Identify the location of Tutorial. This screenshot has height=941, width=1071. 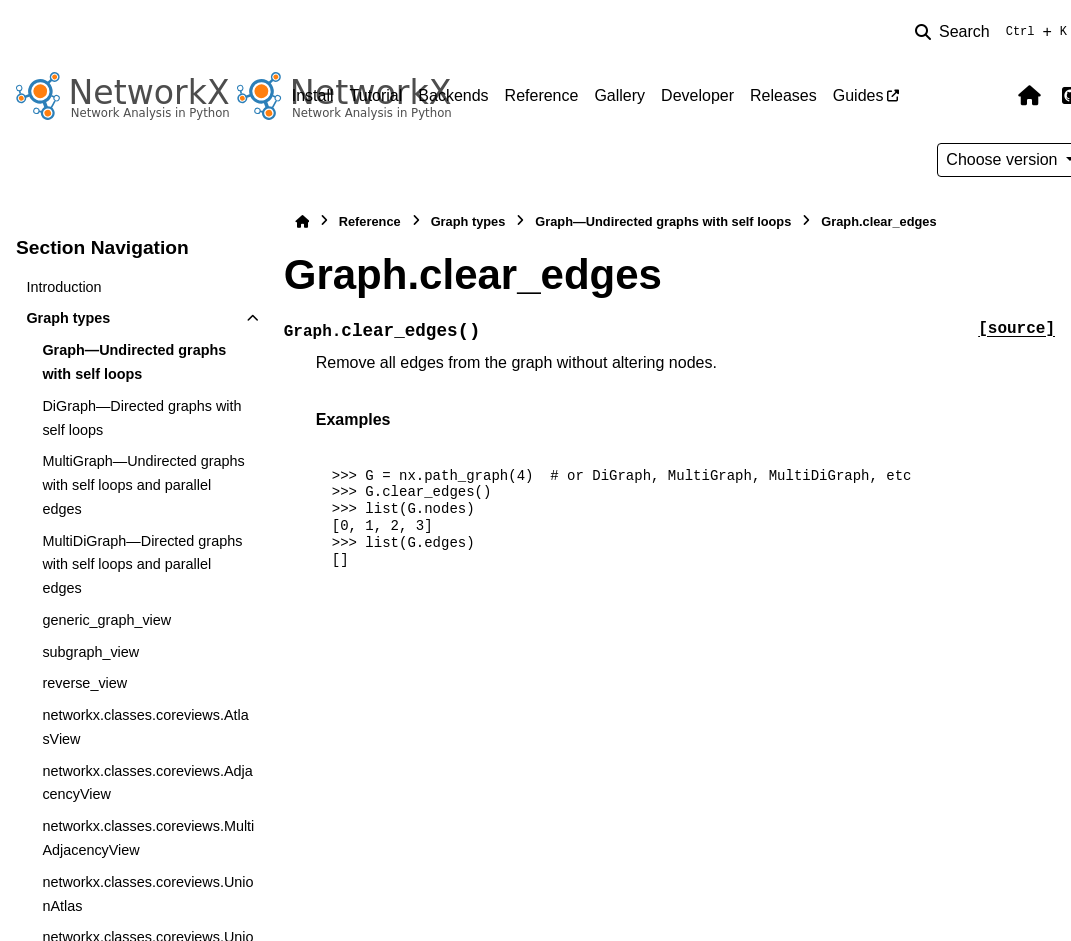
(376, 95).